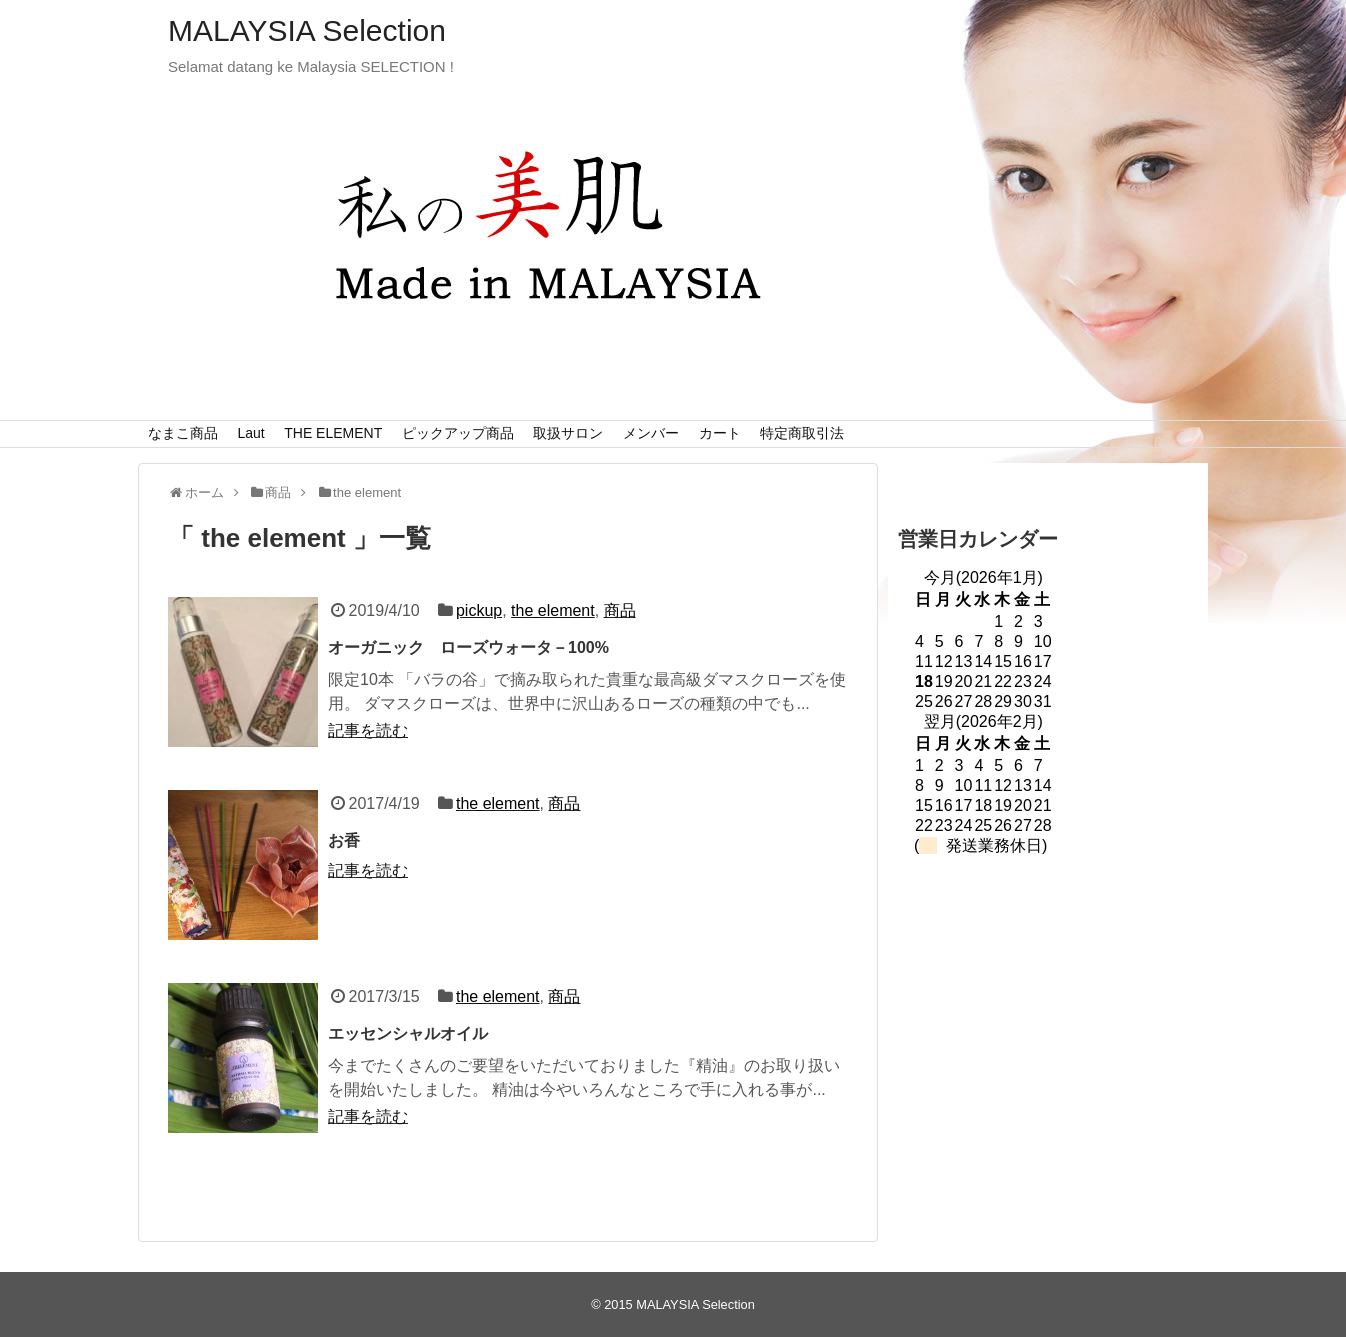 The image size is (1346, 1337). What do you see at coordinates (307, 30) in the screenshot?
I see `MALAYSIA Selection` at bounding box center [307, 30].